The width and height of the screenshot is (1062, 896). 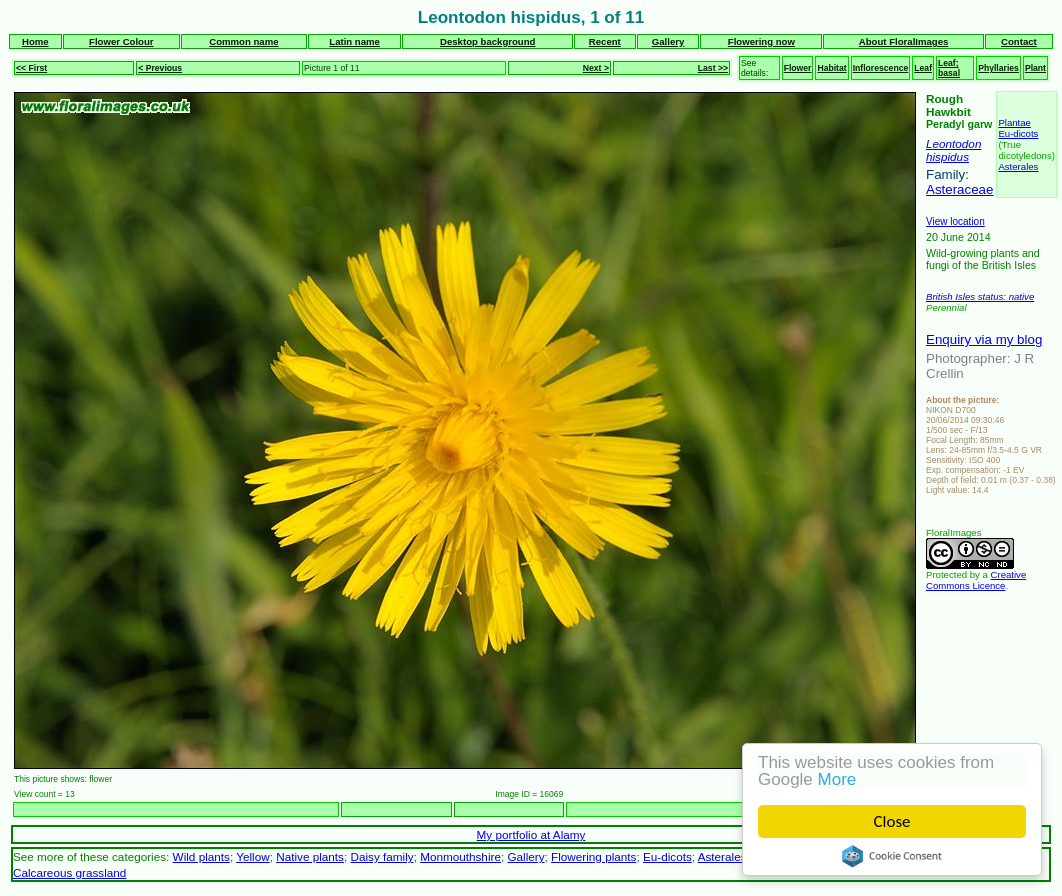 I want to click on Latin name, so click(x=354, y=41).